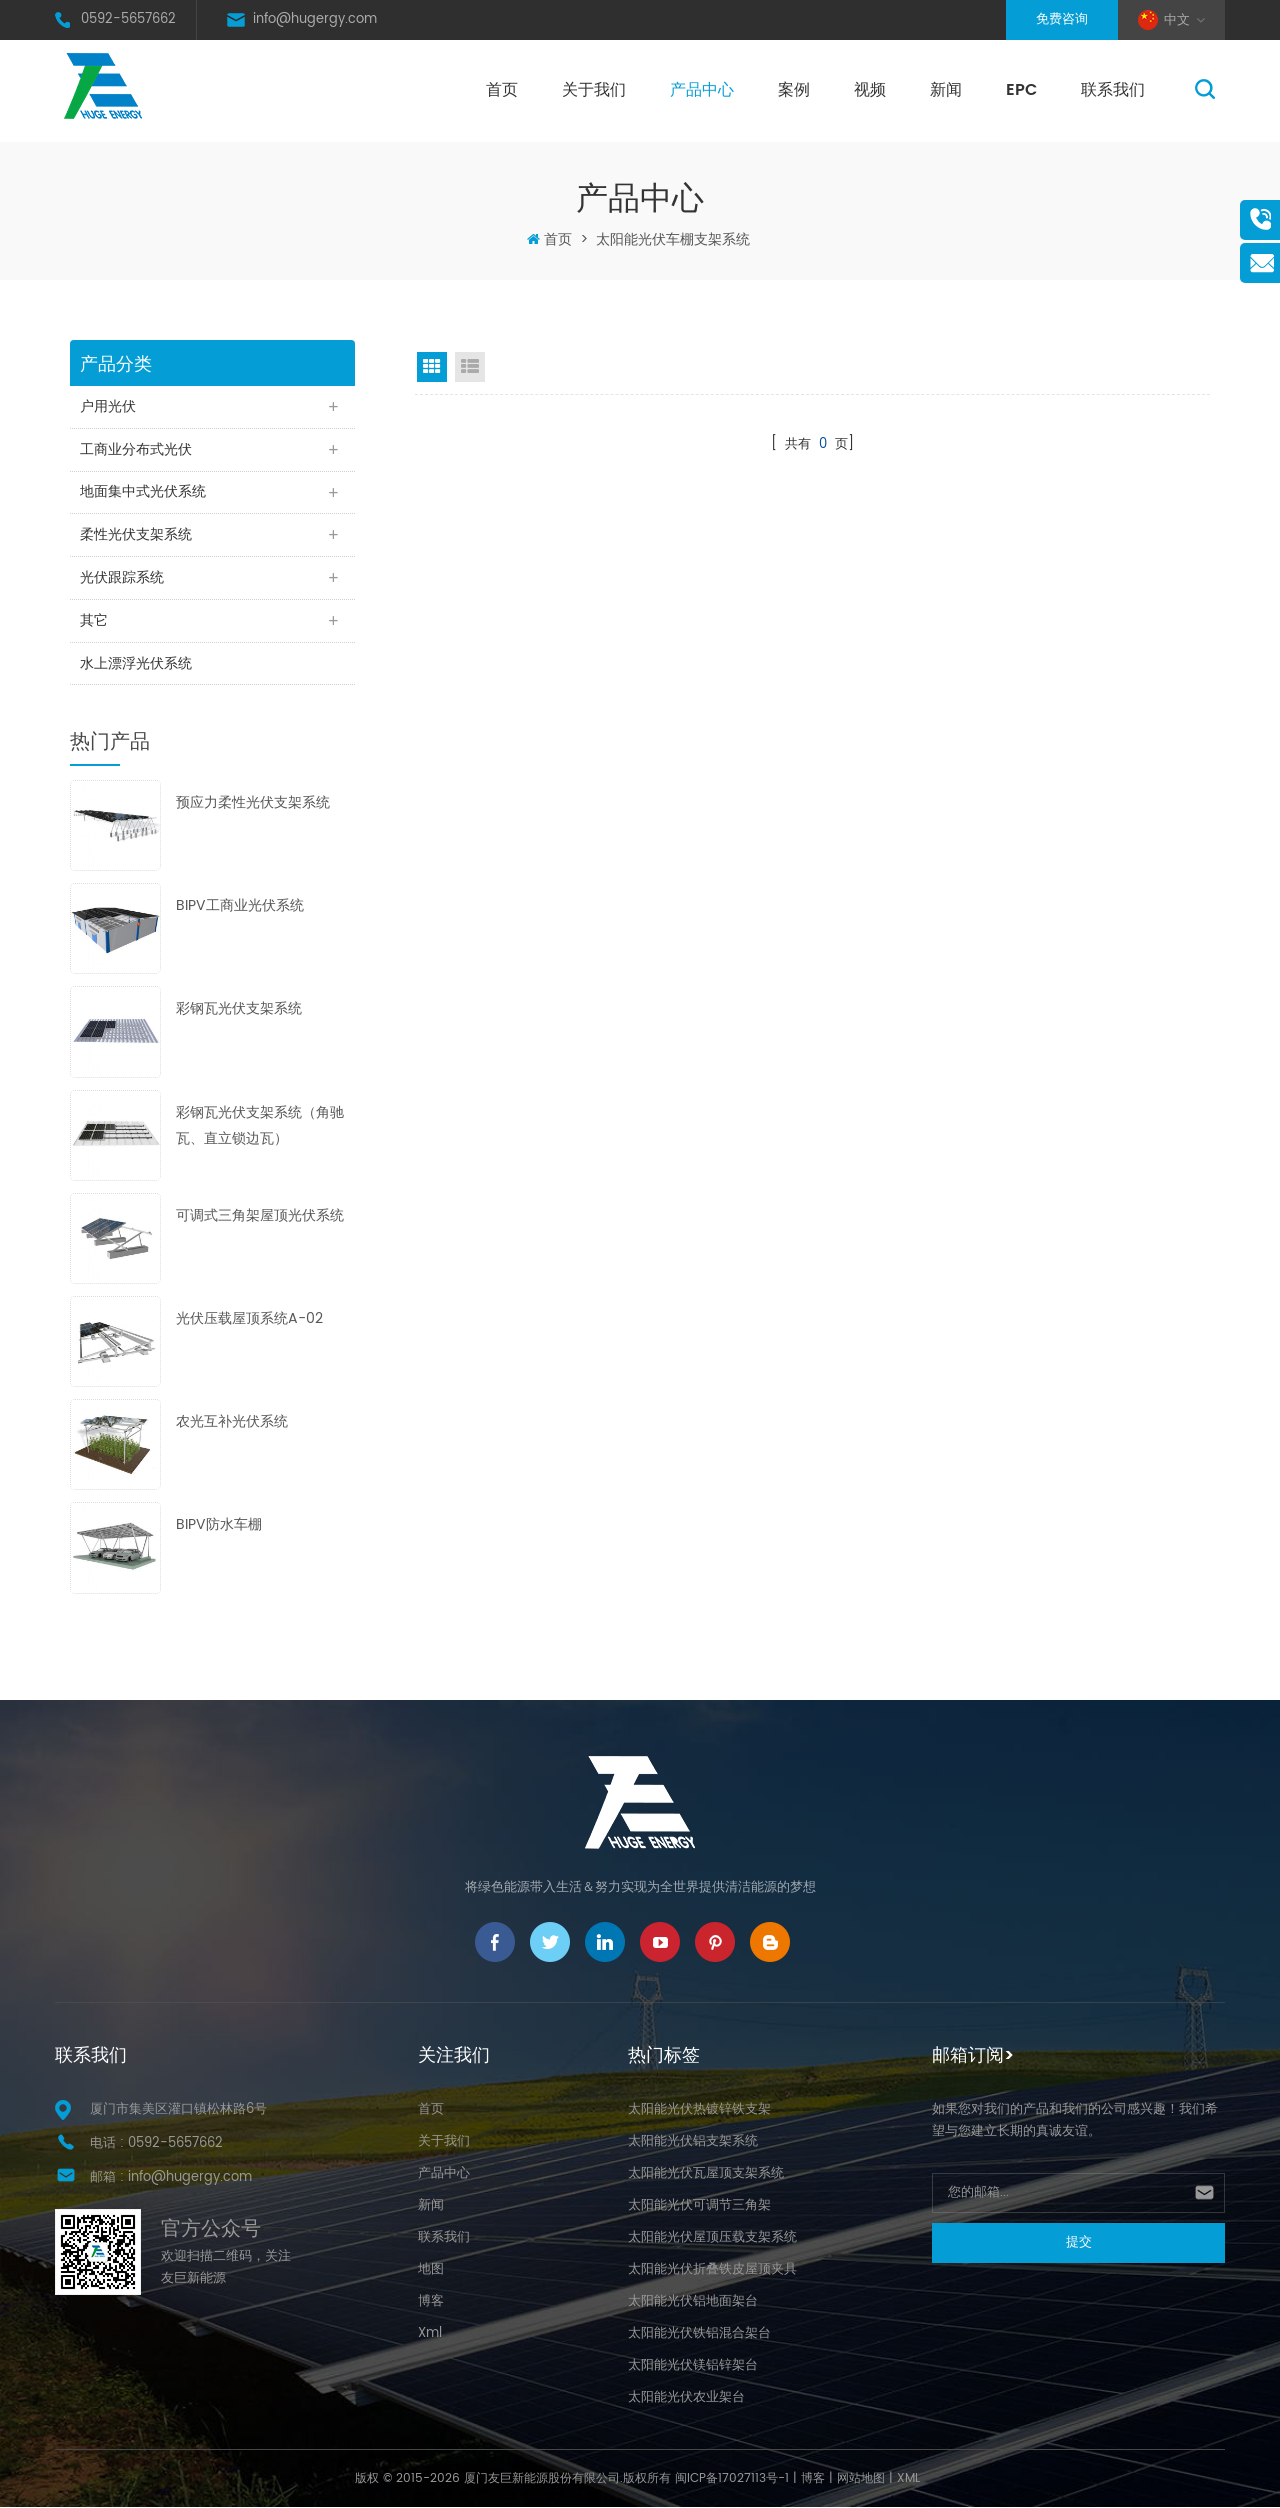 This screenshot has height=2508, width=1280. Describe the element at coordinates (1021, 90) in the screenshot. I see `EPC` at that location.